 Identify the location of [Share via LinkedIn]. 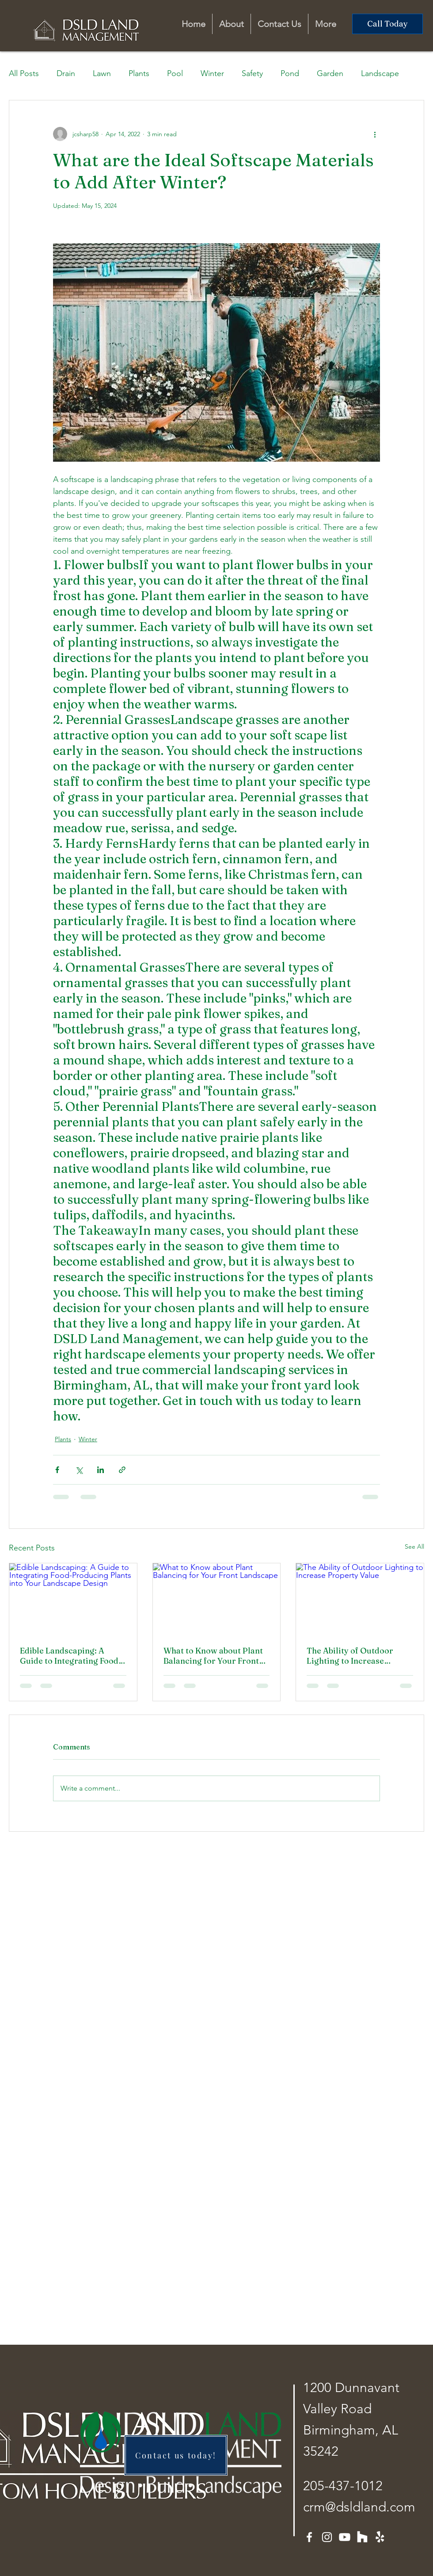
(100, 1470).